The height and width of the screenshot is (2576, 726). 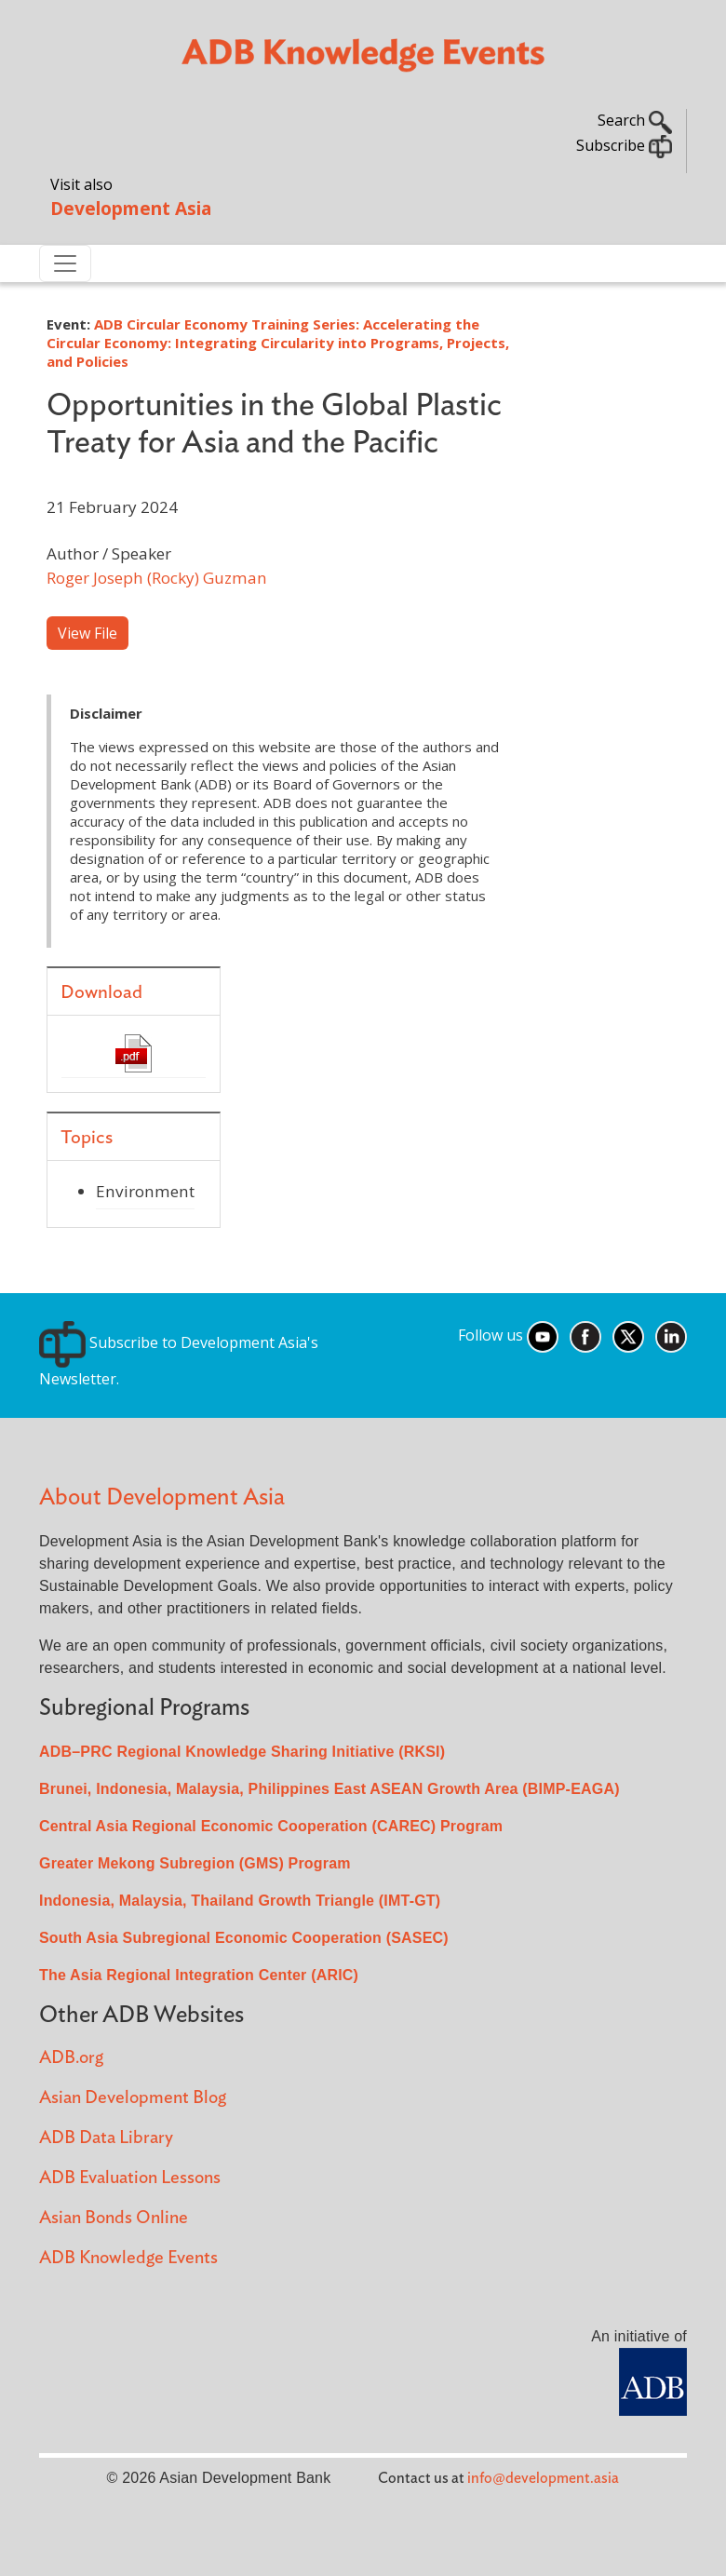 I want to click on [Toggle navigation], so click(x=65, y=263).